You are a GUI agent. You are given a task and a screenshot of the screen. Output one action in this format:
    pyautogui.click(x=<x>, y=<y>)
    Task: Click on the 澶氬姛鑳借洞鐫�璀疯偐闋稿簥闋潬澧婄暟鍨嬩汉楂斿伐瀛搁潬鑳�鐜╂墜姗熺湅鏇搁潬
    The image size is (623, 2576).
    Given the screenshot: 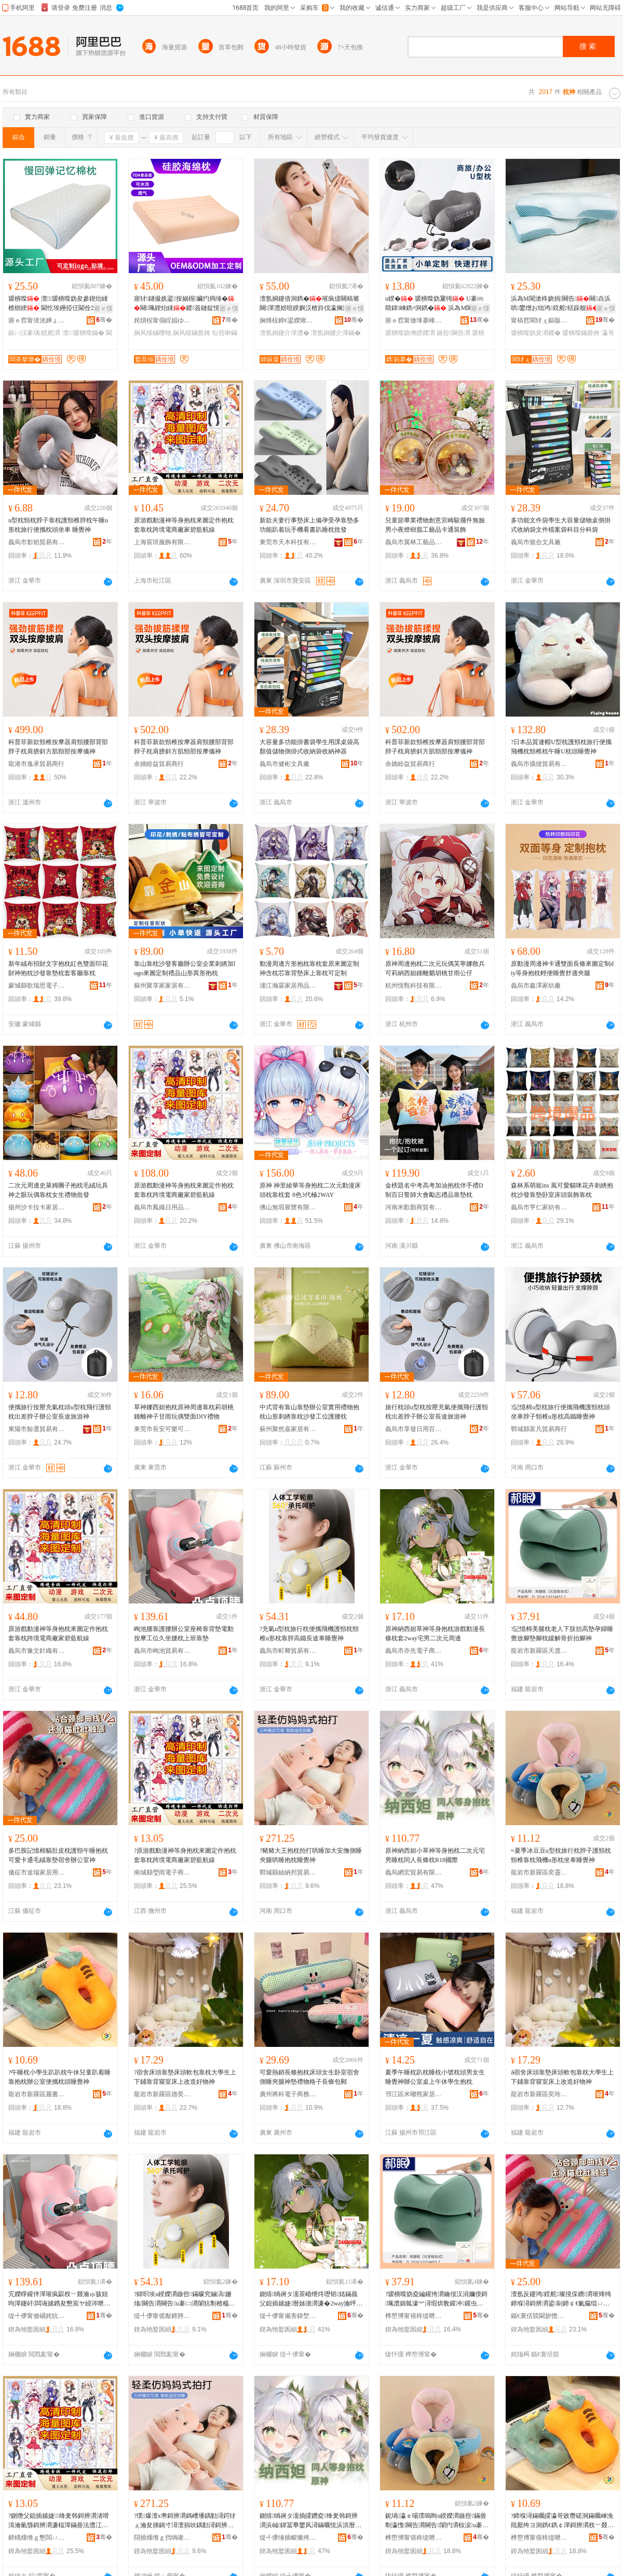 What is the action you would take?
    pyautogui.click(x=310, y=304)
    